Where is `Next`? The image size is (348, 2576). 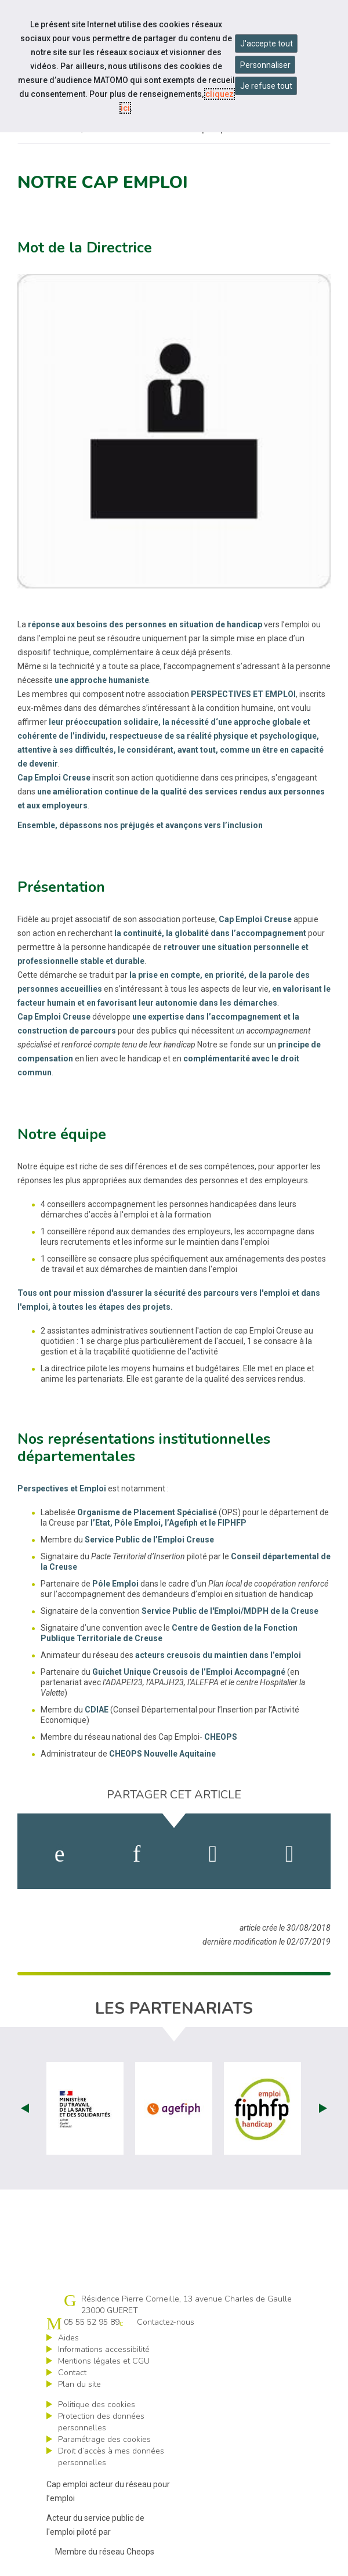 Next is located at coordinates (323, 2108).